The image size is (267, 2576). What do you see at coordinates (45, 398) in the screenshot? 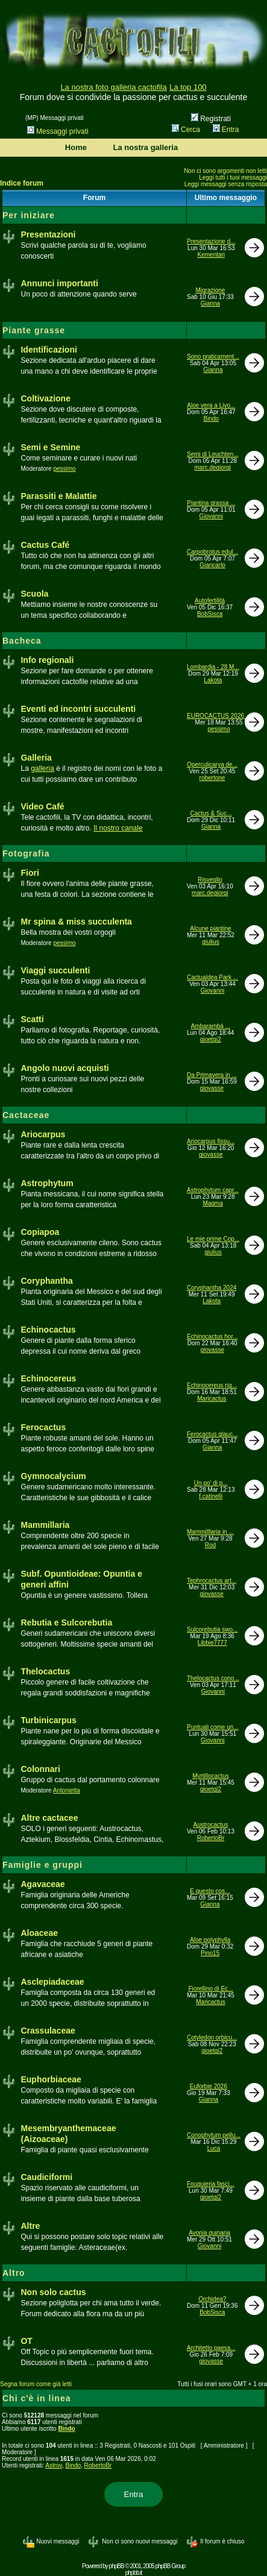
I see `Coltivazione` at bounding box center [45, 398].